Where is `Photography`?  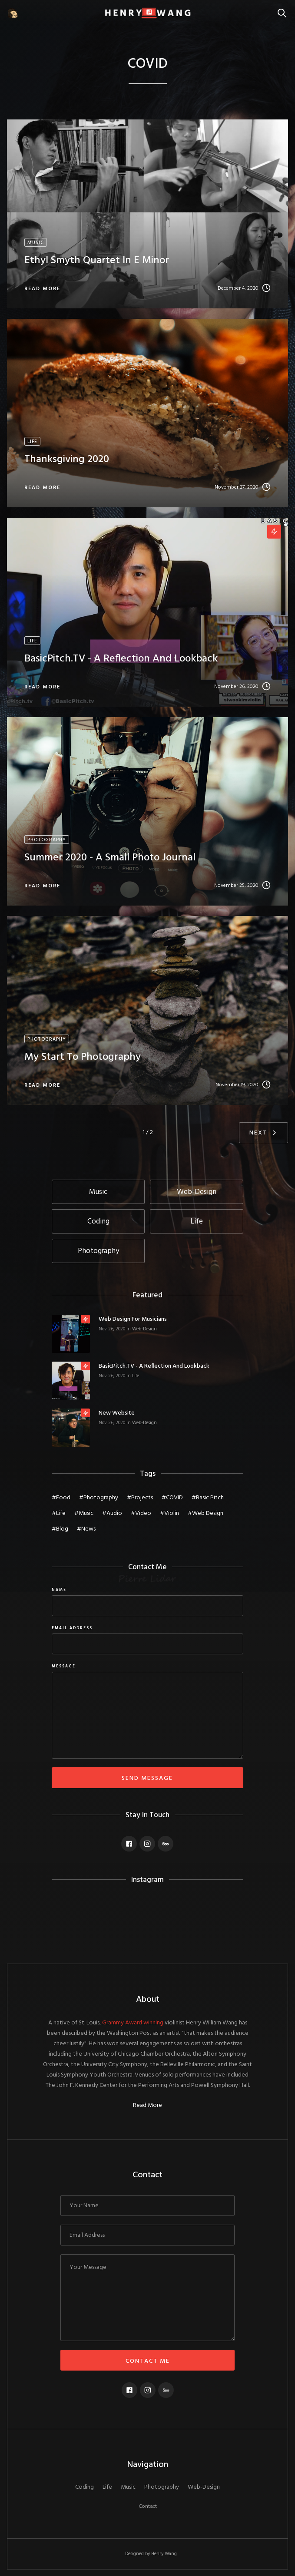 Photography is located at coordinates (161, 2487).